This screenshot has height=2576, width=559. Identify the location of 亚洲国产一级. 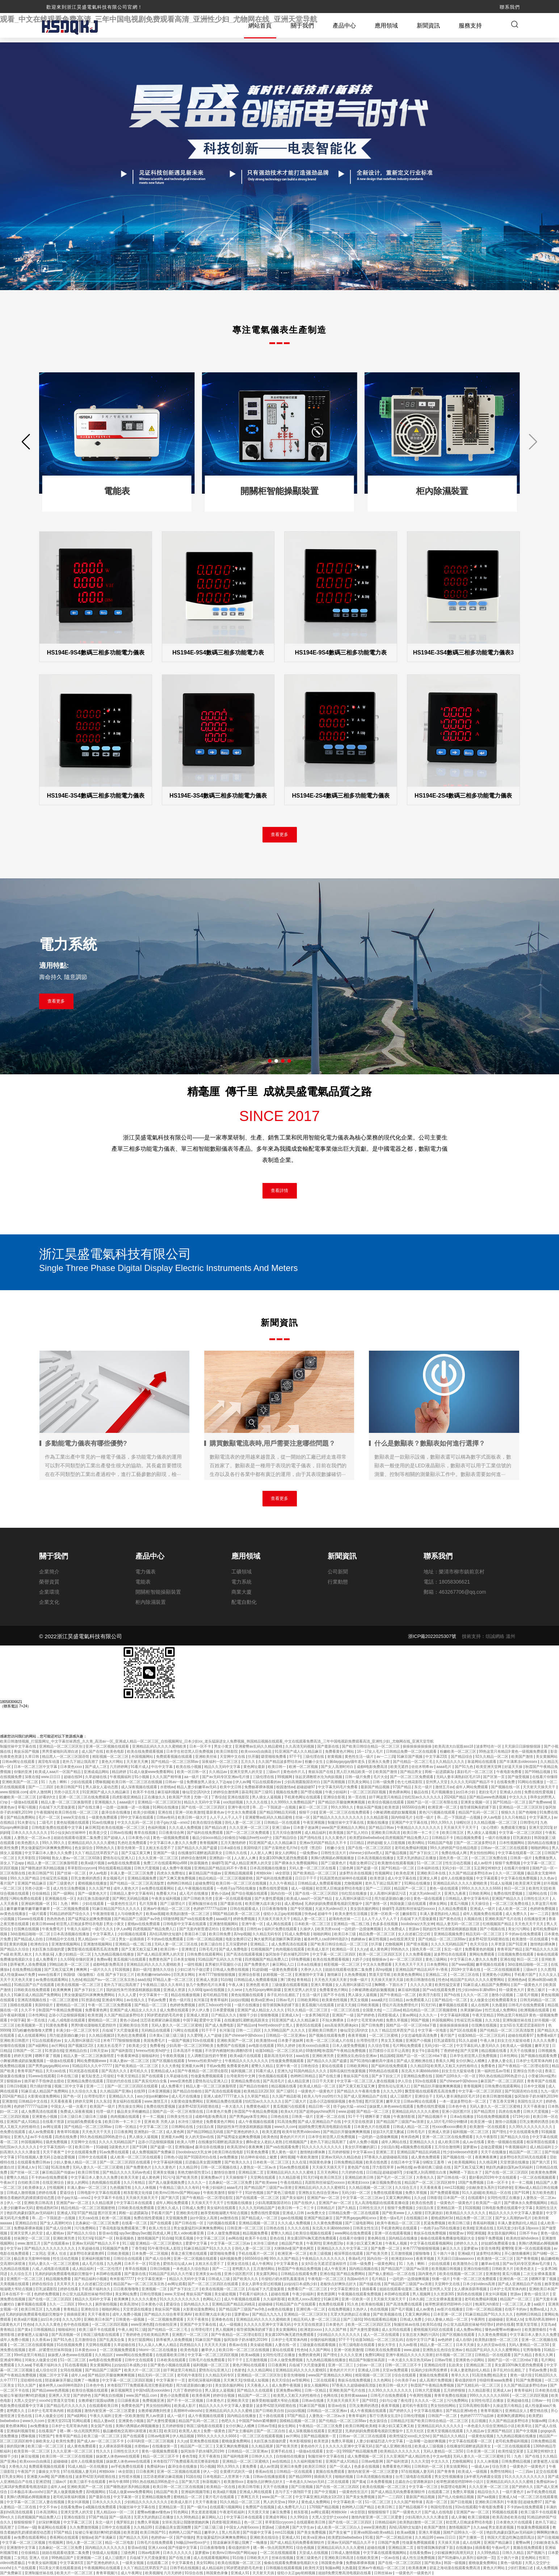
(164, 1853).